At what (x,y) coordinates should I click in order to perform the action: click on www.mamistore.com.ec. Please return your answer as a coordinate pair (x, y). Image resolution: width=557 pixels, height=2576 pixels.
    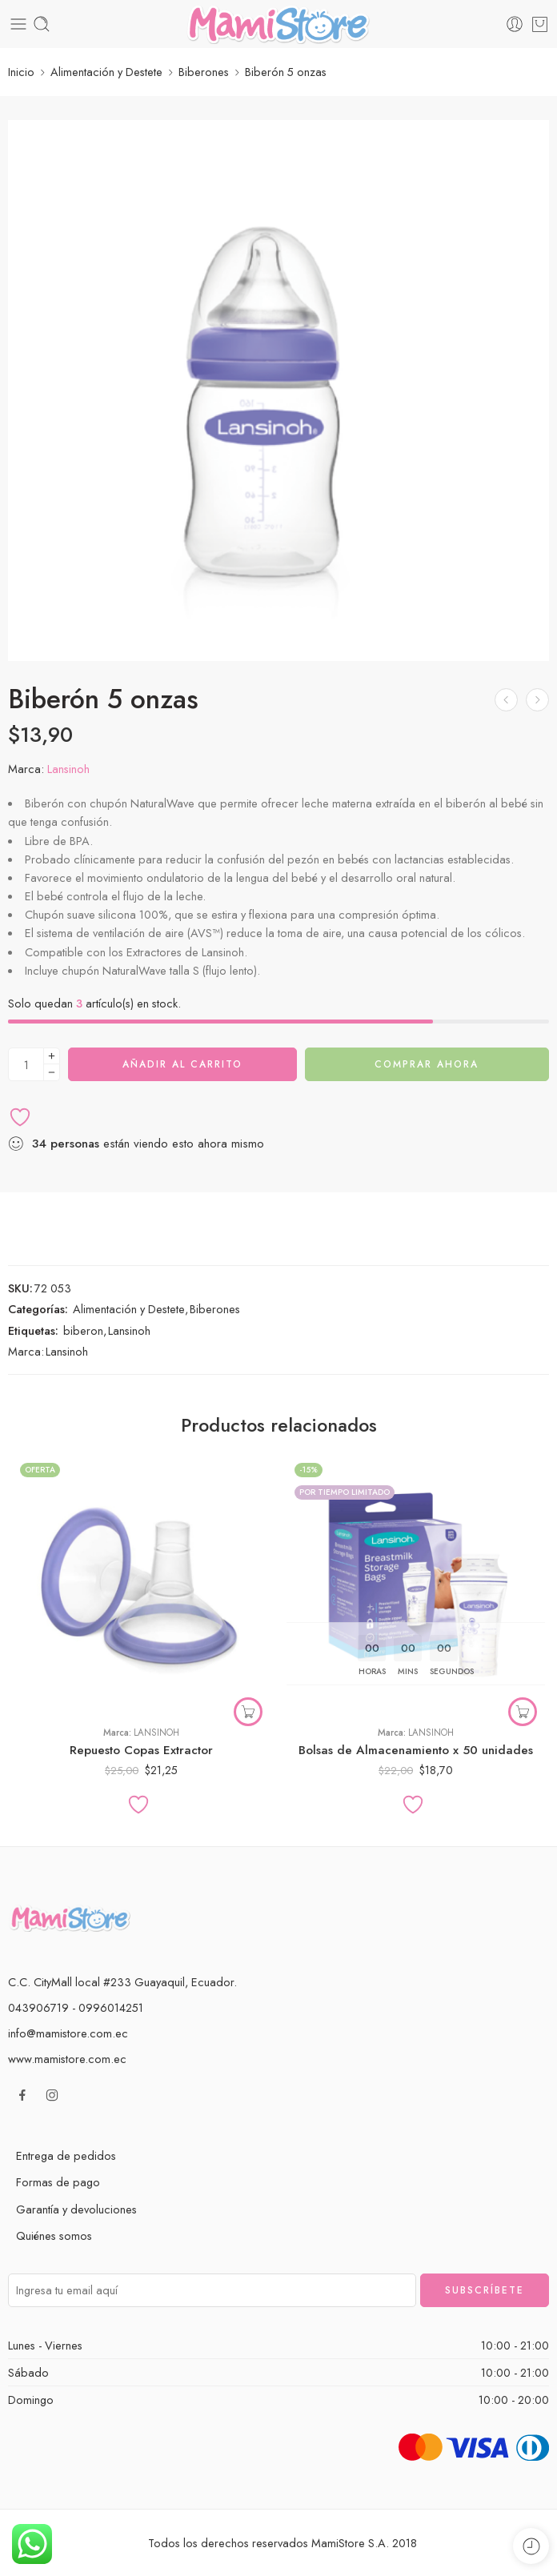
    Looking at the image, I should click on (67, 2058).